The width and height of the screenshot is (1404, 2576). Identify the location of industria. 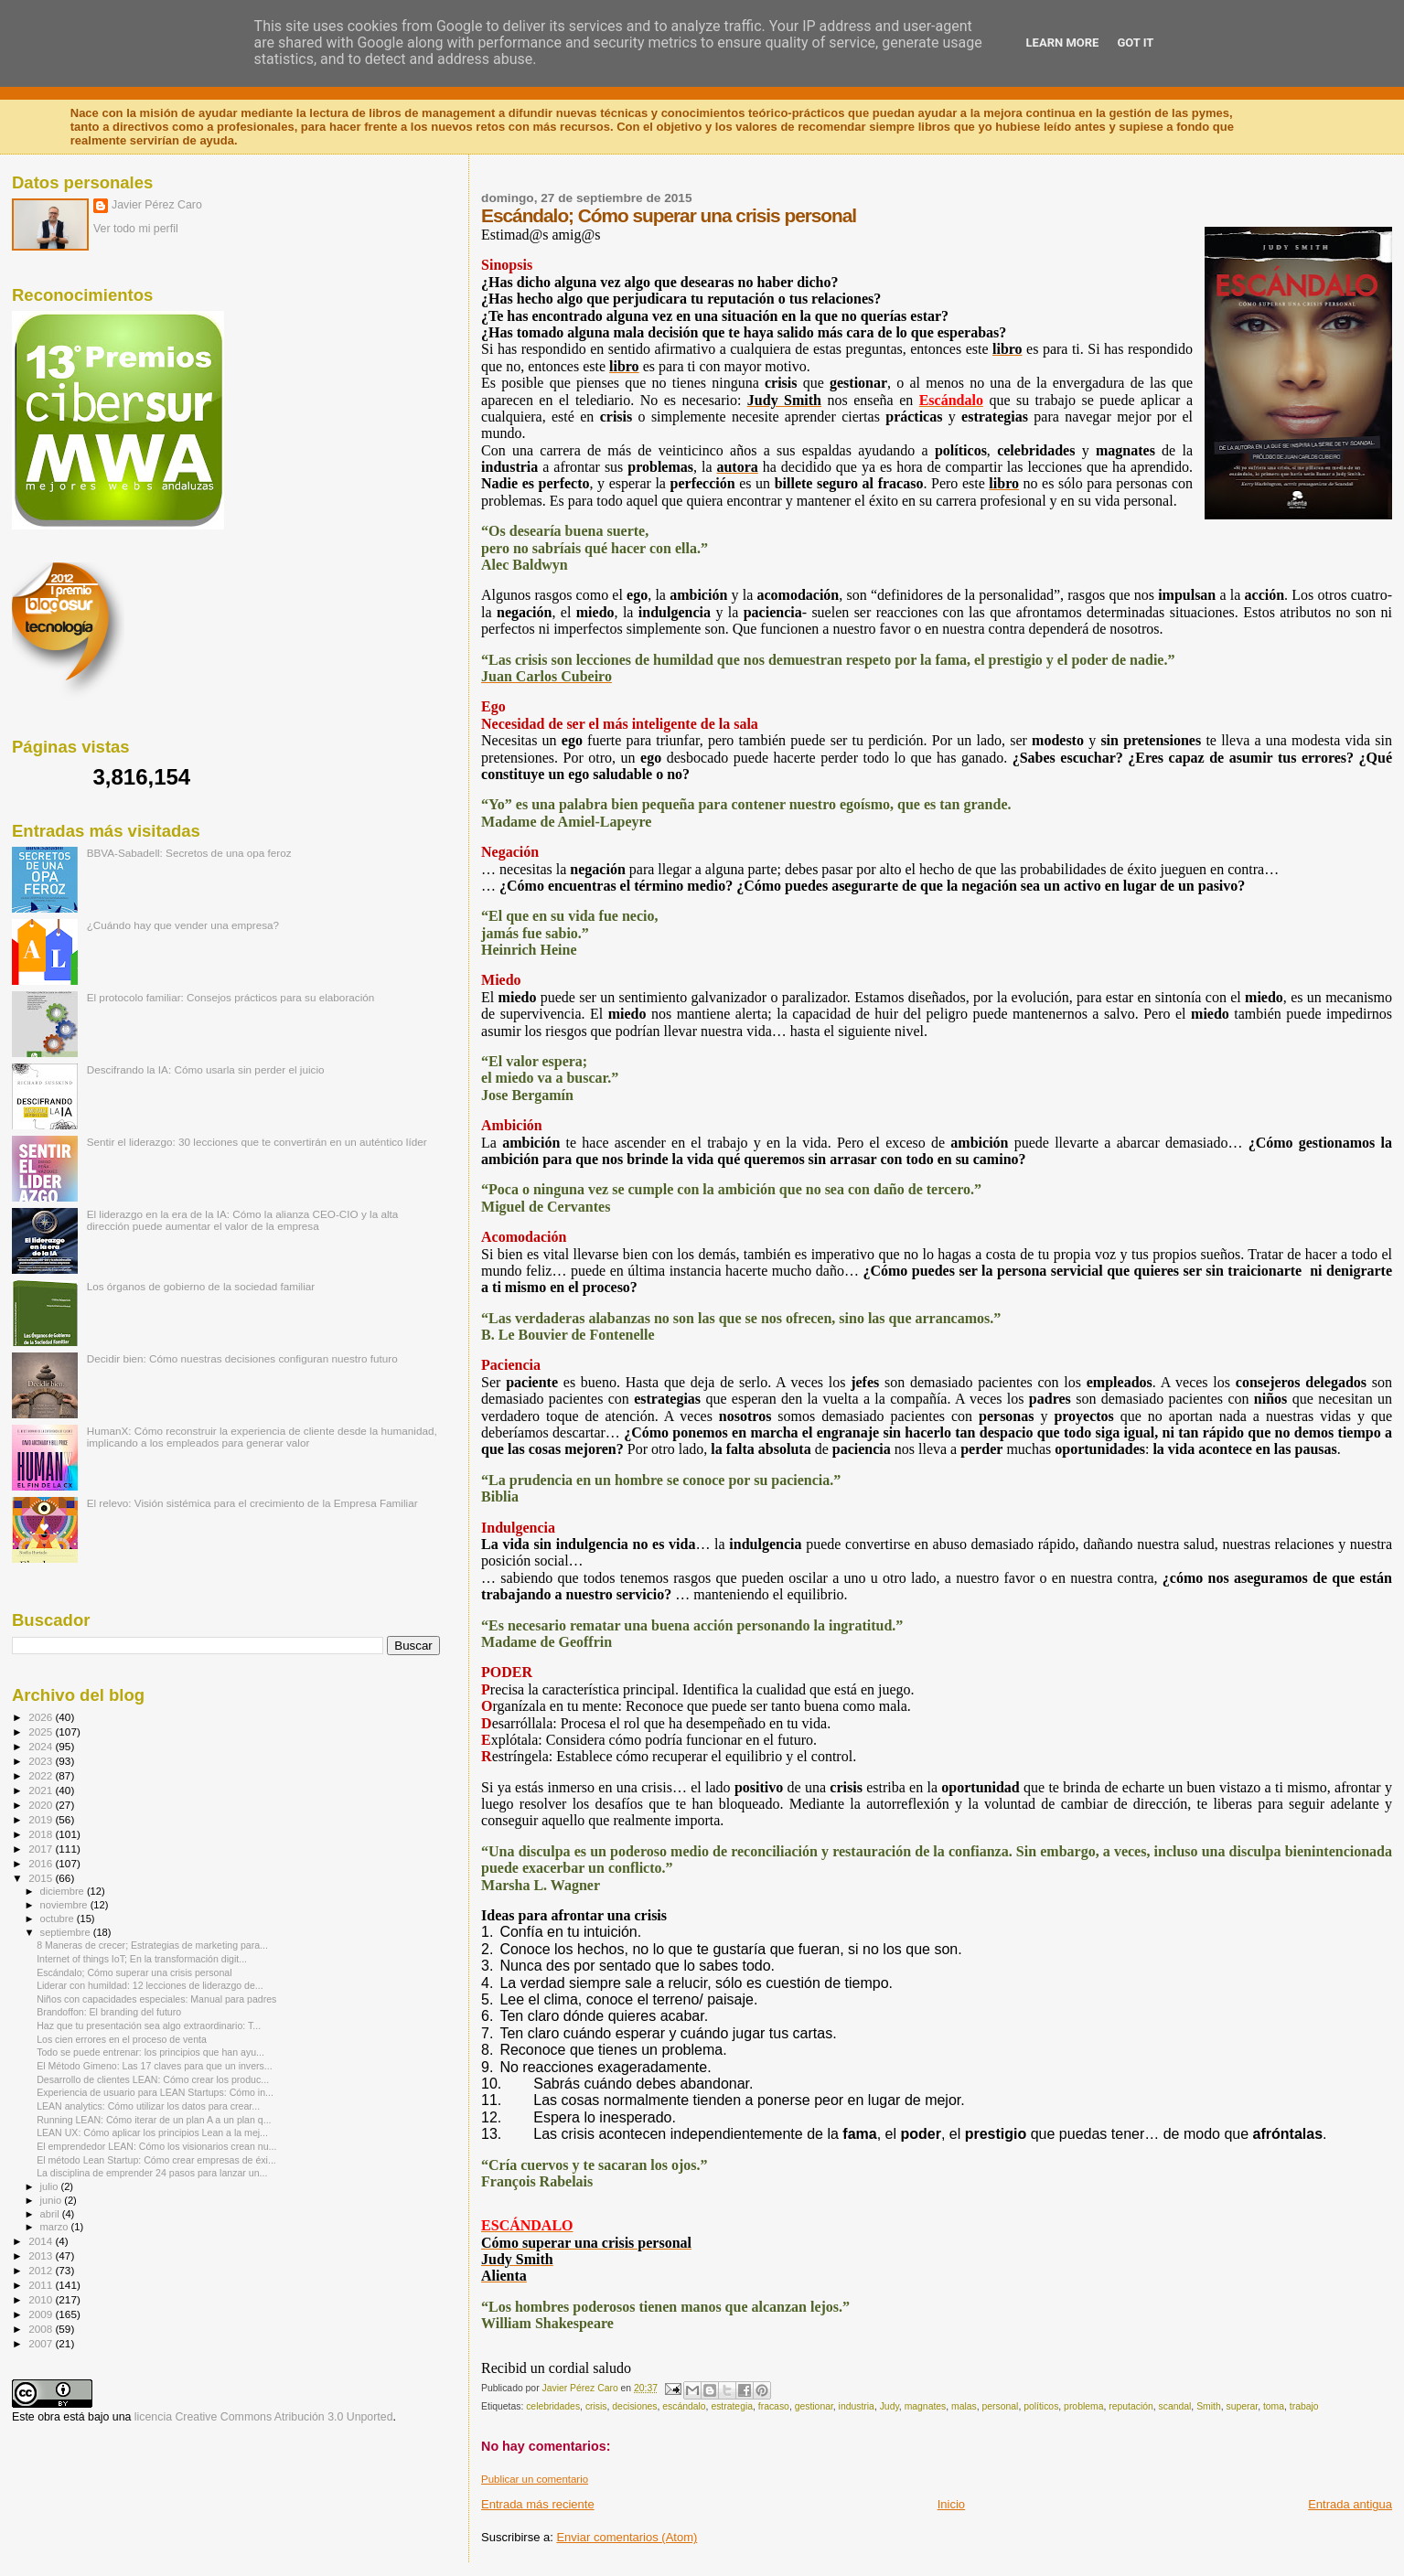
(856, 2406).